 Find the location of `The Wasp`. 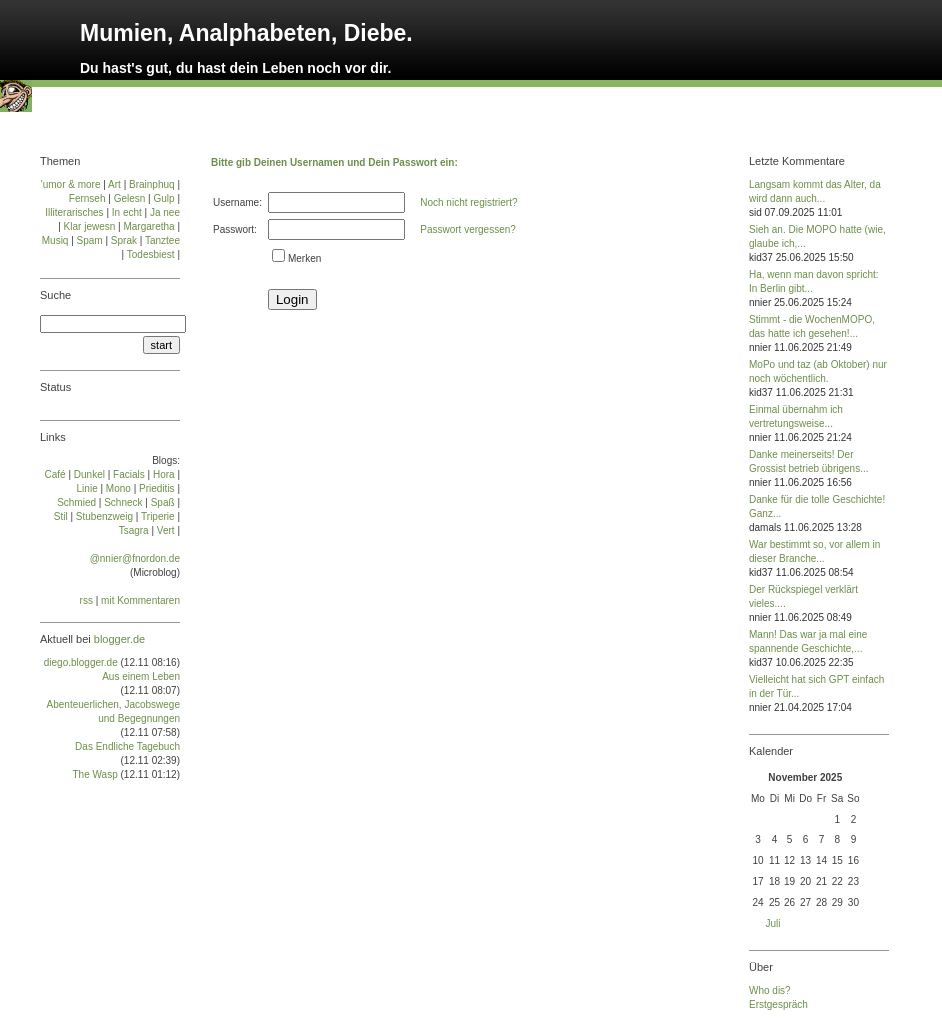

The Wasp is located at coordinates (95, 774).